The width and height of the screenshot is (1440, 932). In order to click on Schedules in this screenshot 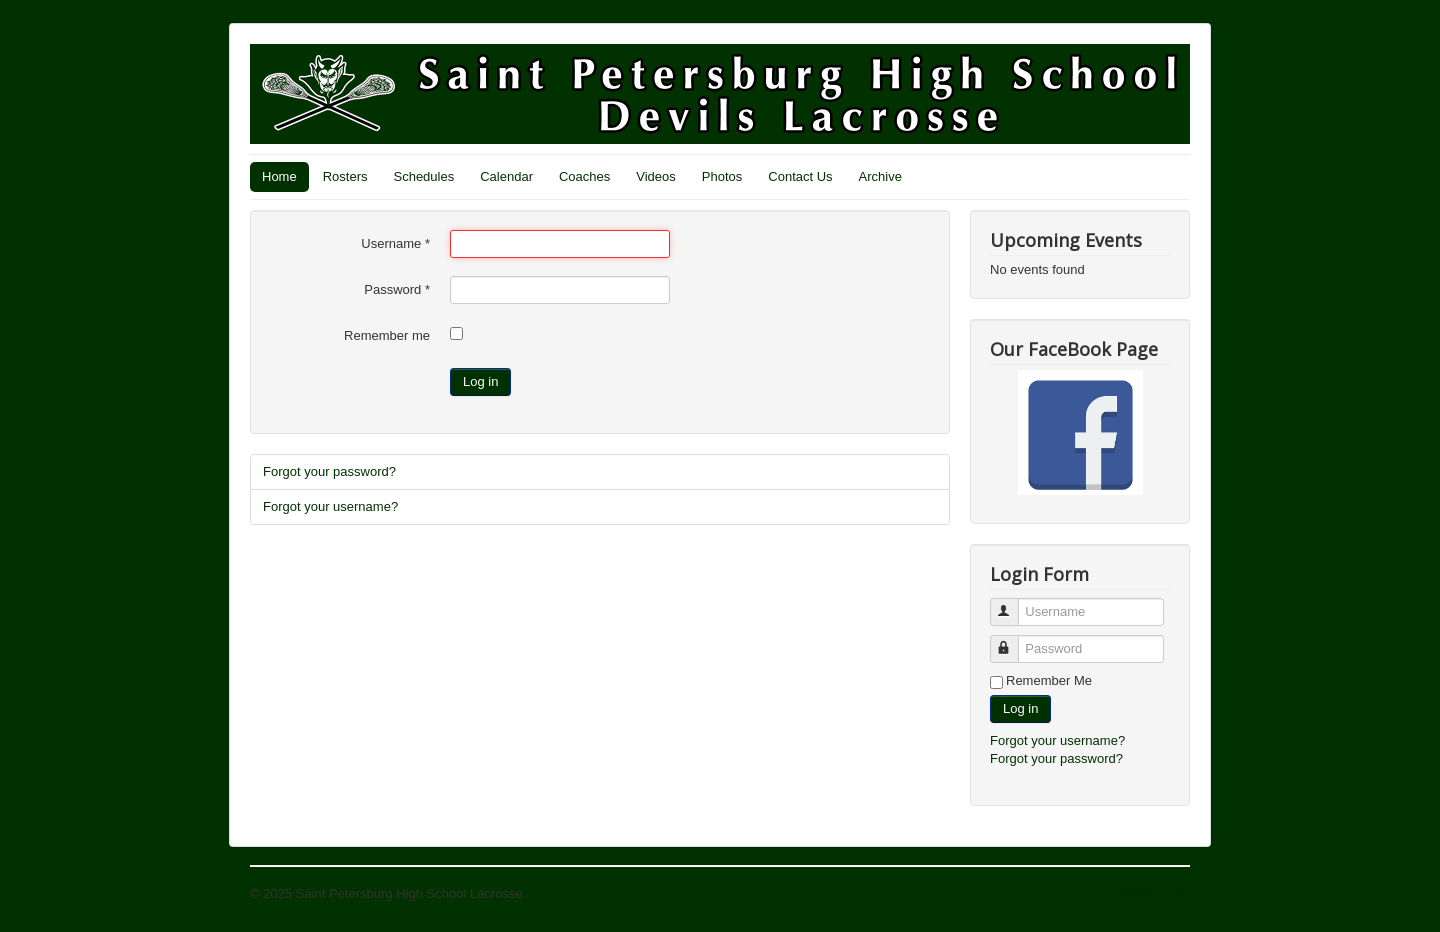, I will do `click(423, 176)`.